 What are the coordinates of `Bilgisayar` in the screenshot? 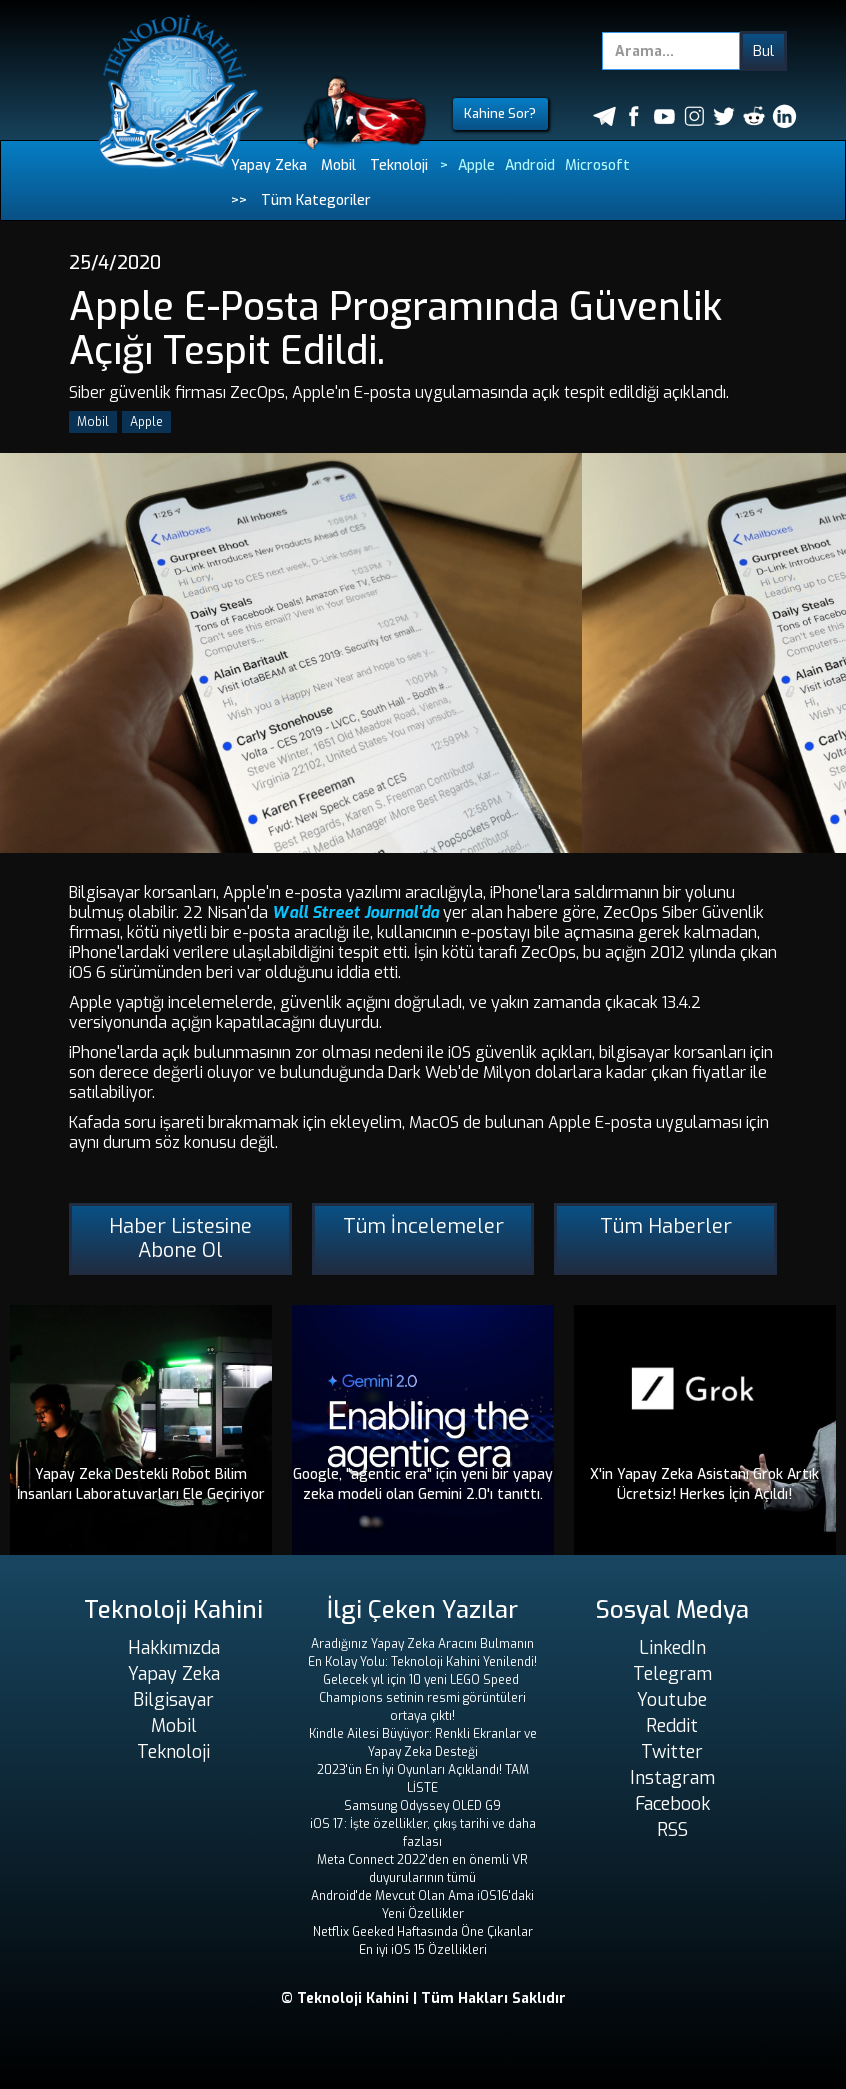 It's located at (173, 1700).